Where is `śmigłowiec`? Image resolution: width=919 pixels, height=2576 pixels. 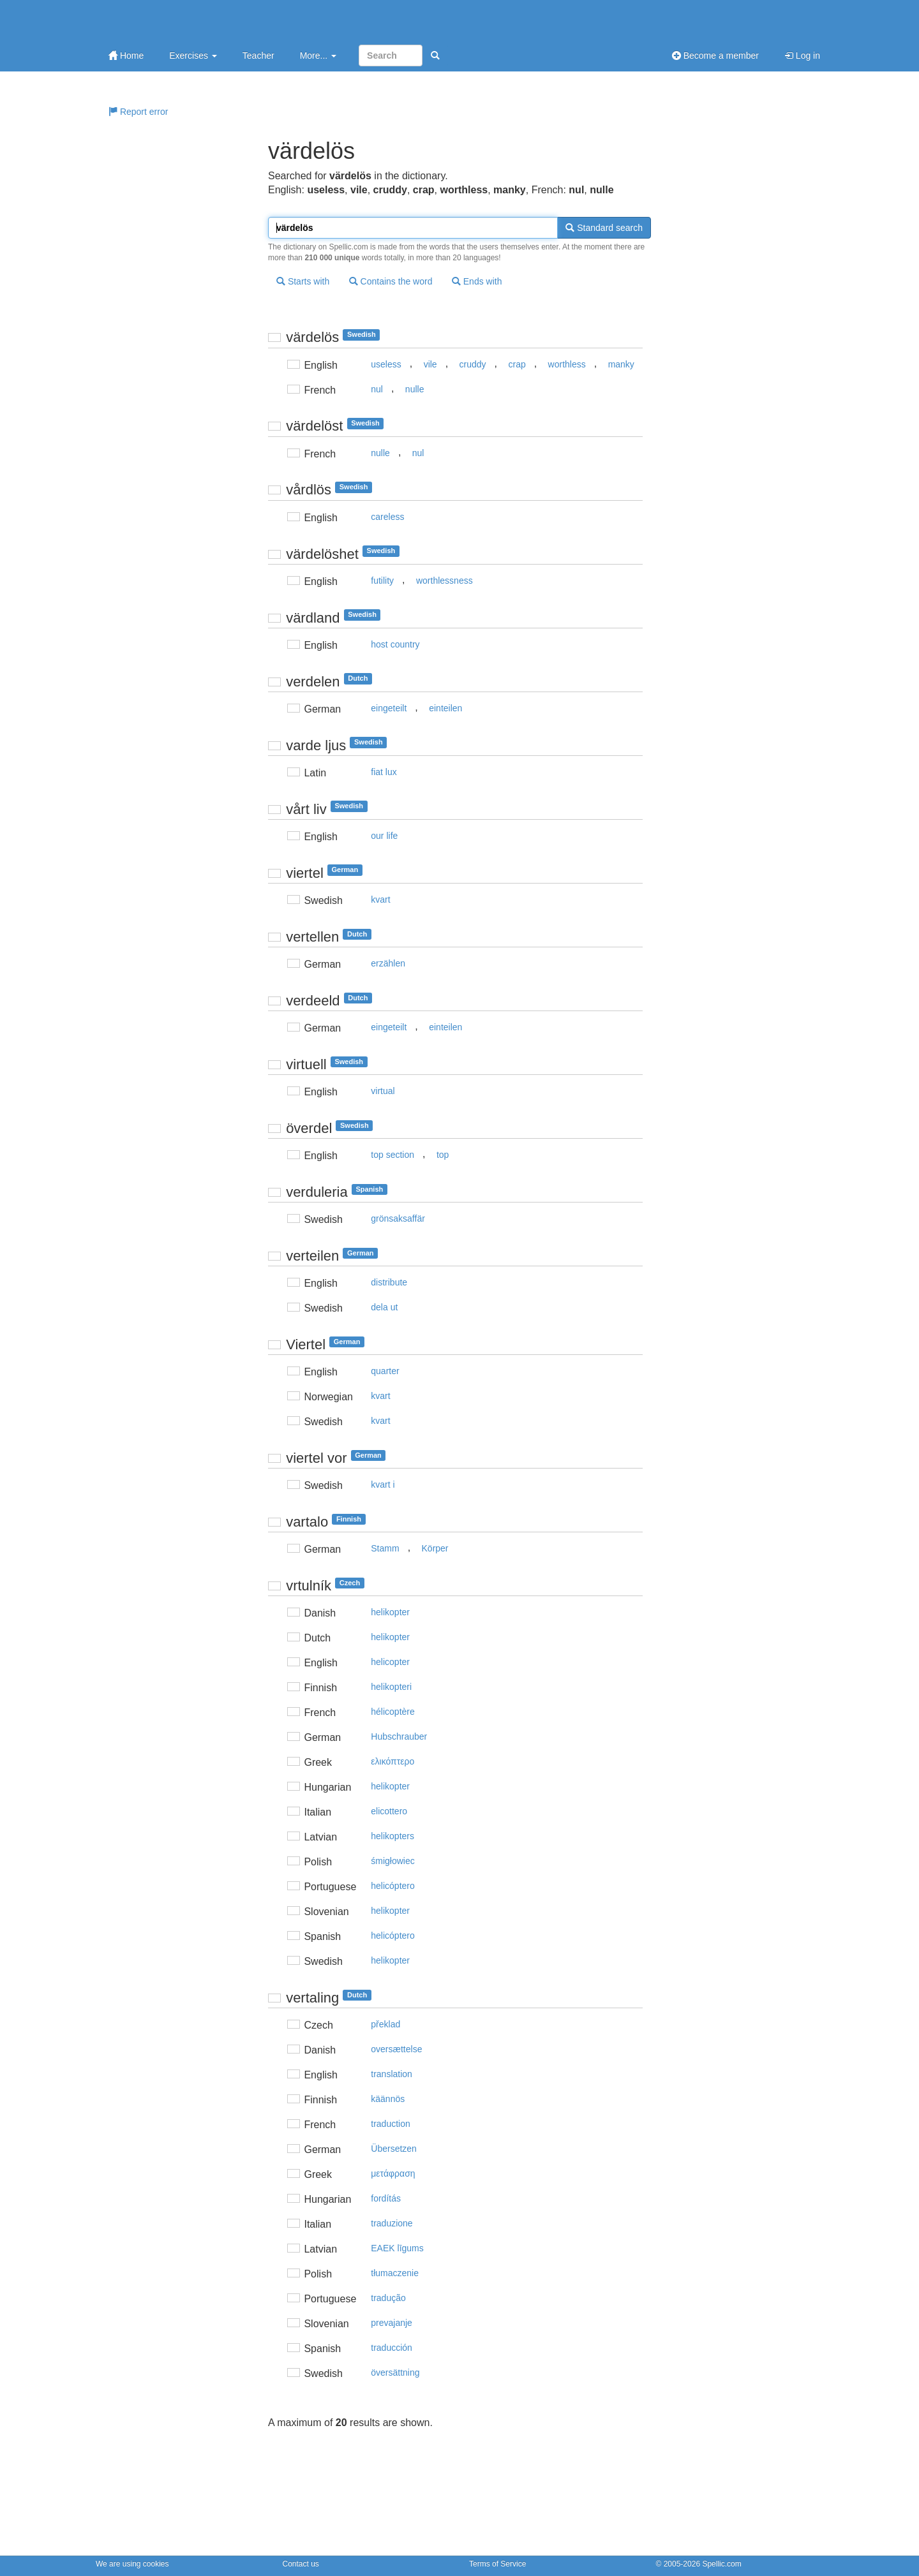
śmigłowiec is located at coordinates (392, 1861).